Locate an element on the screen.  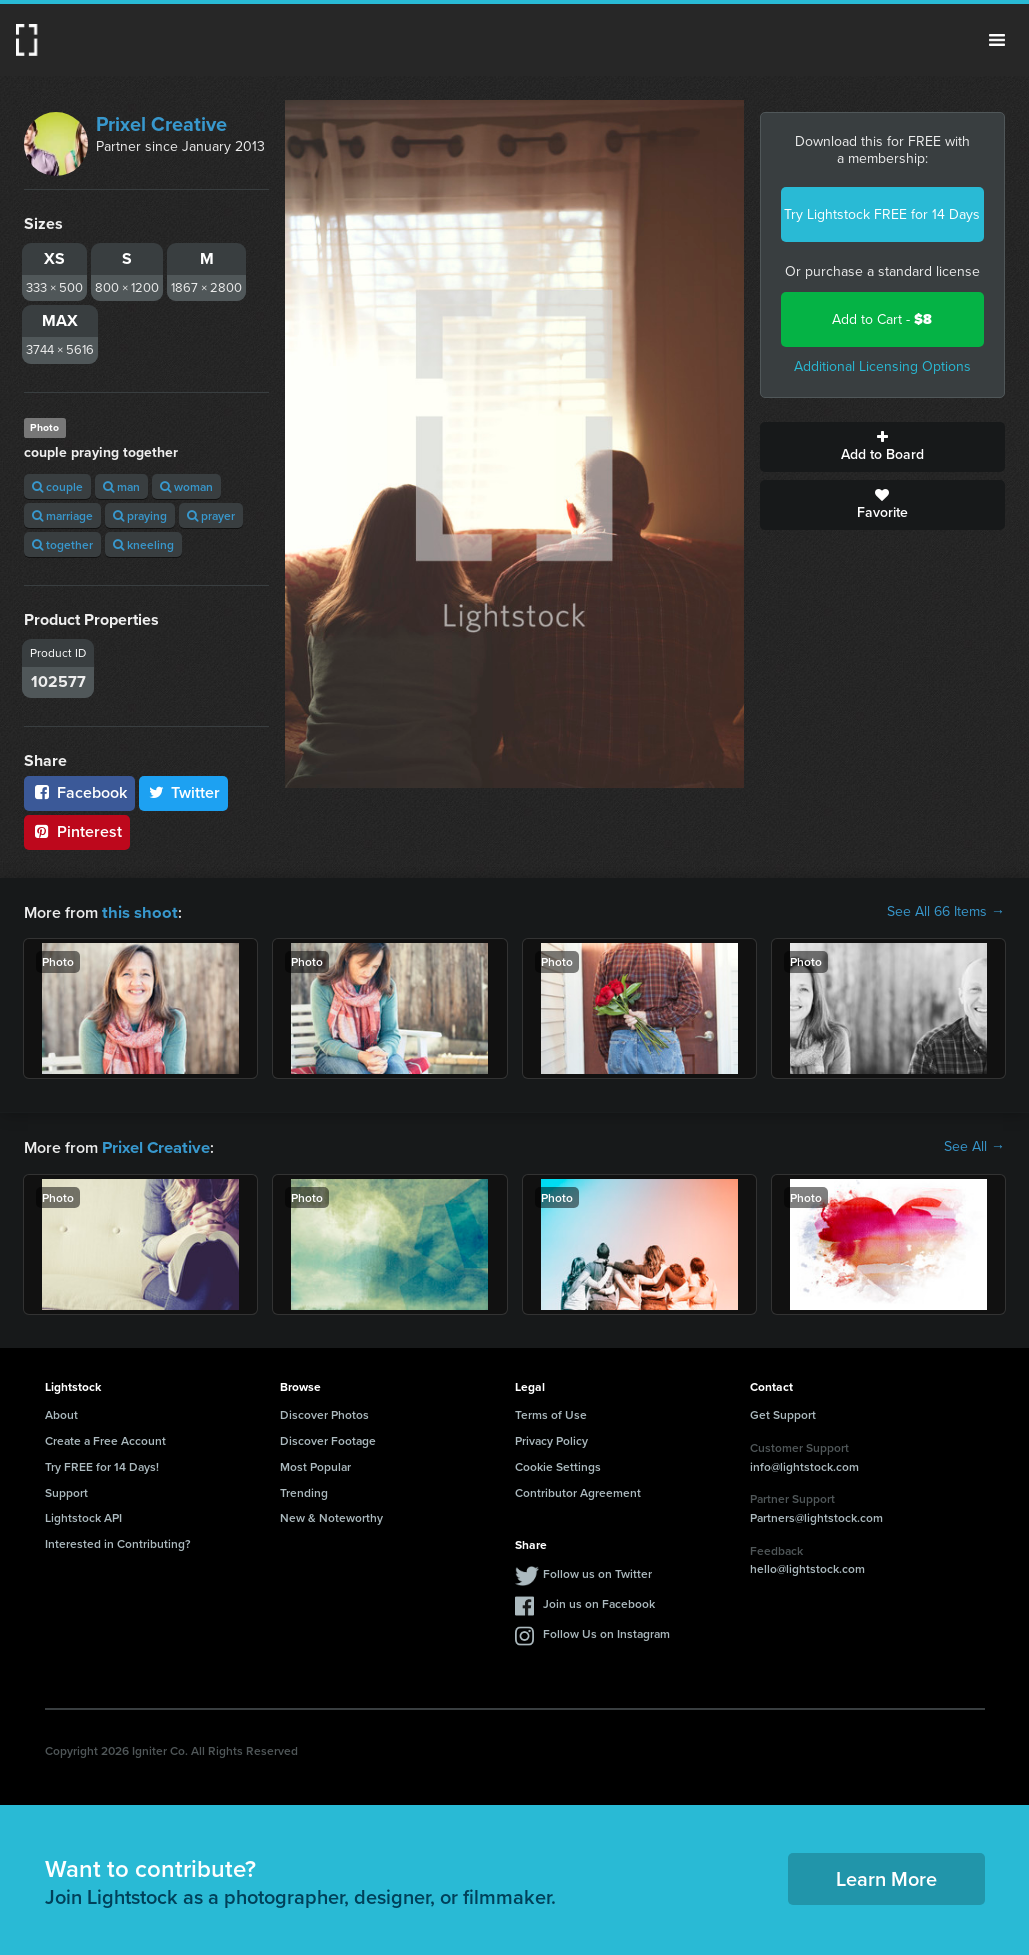
together is located at coordinates (62, 544).